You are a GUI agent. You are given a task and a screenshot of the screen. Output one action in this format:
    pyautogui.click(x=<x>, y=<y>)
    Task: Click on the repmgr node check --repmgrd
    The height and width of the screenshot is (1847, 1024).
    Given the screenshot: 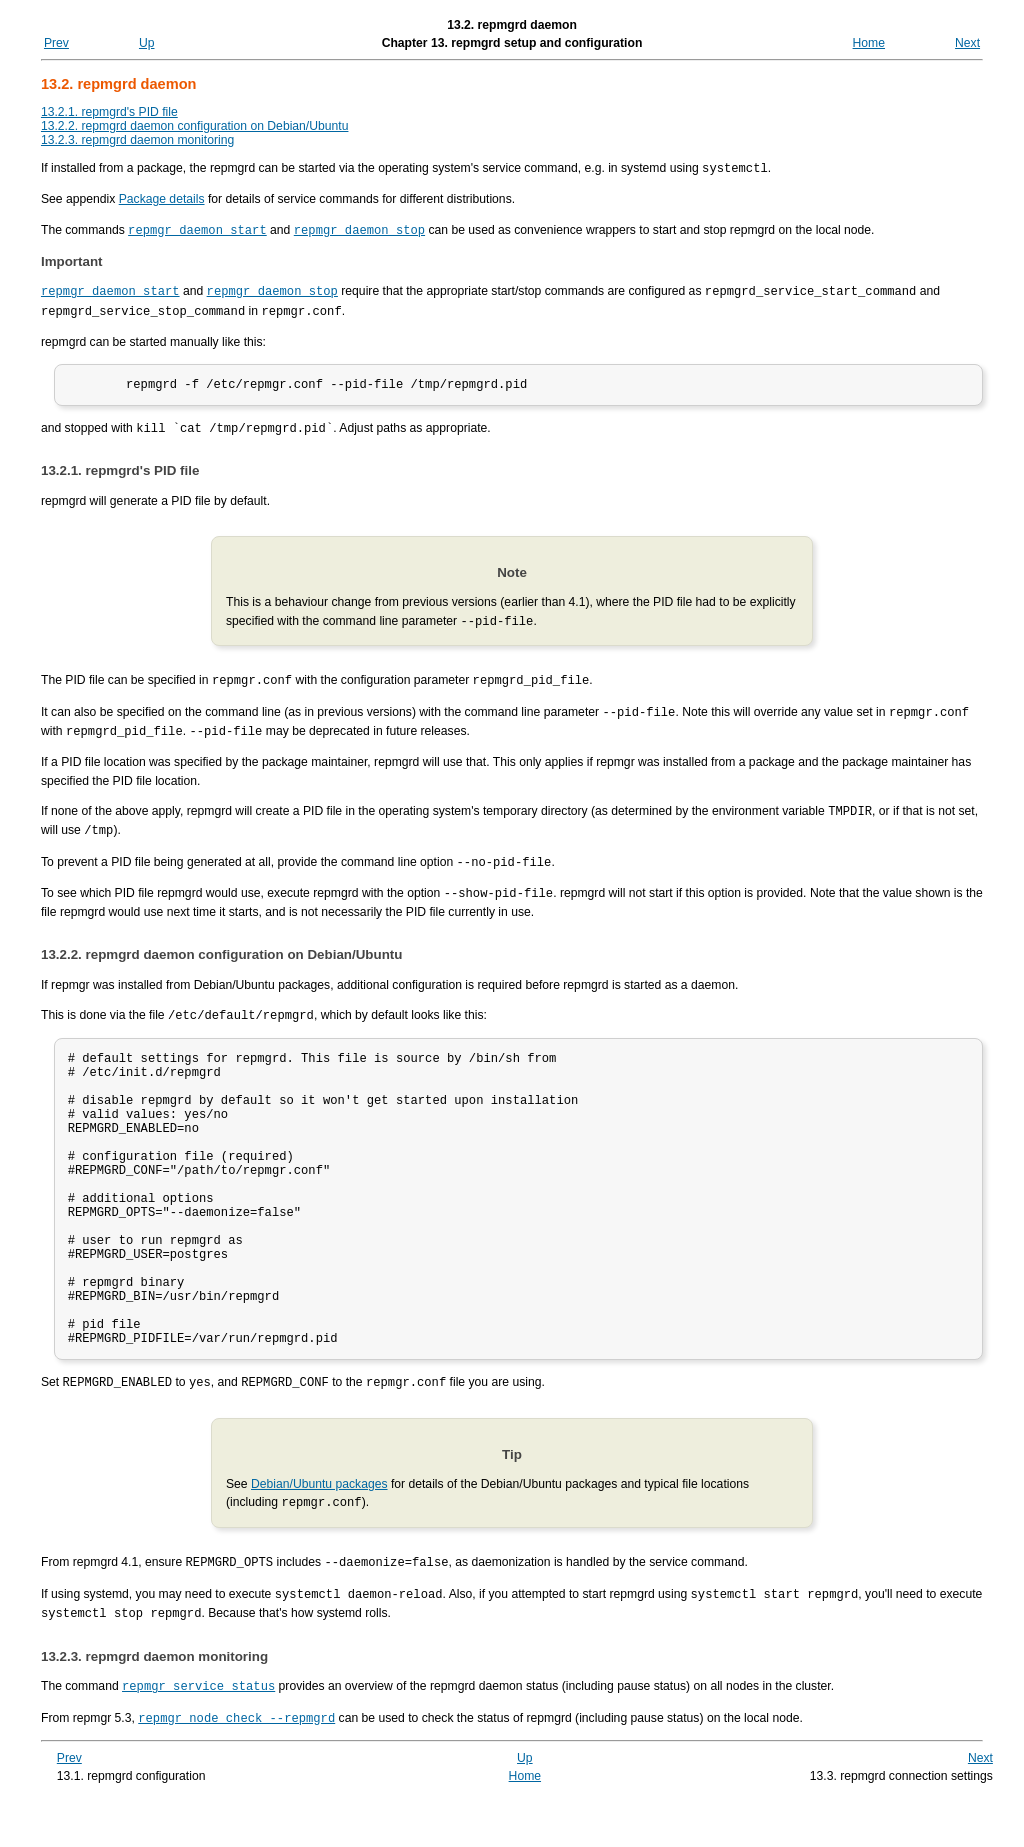 What is the action you would take?
    pyautogui.click(x=236, y=1764)
    